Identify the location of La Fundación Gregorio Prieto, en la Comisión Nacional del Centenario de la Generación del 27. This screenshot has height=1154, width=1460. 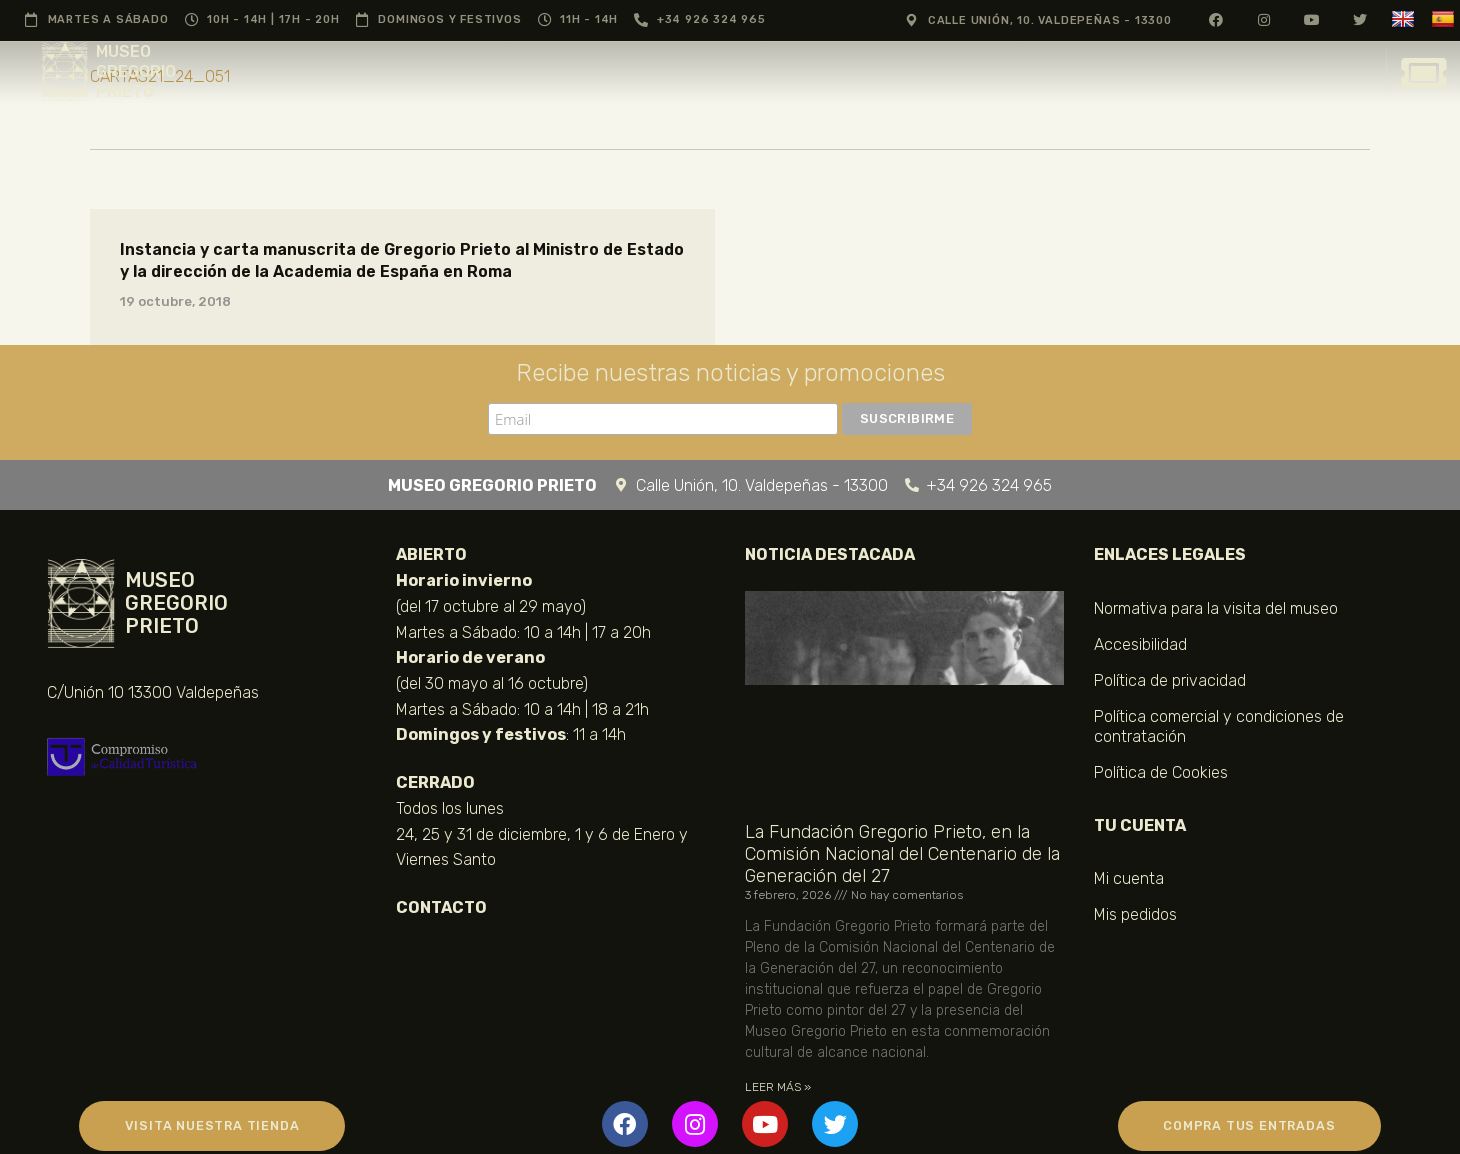
(902, 854).